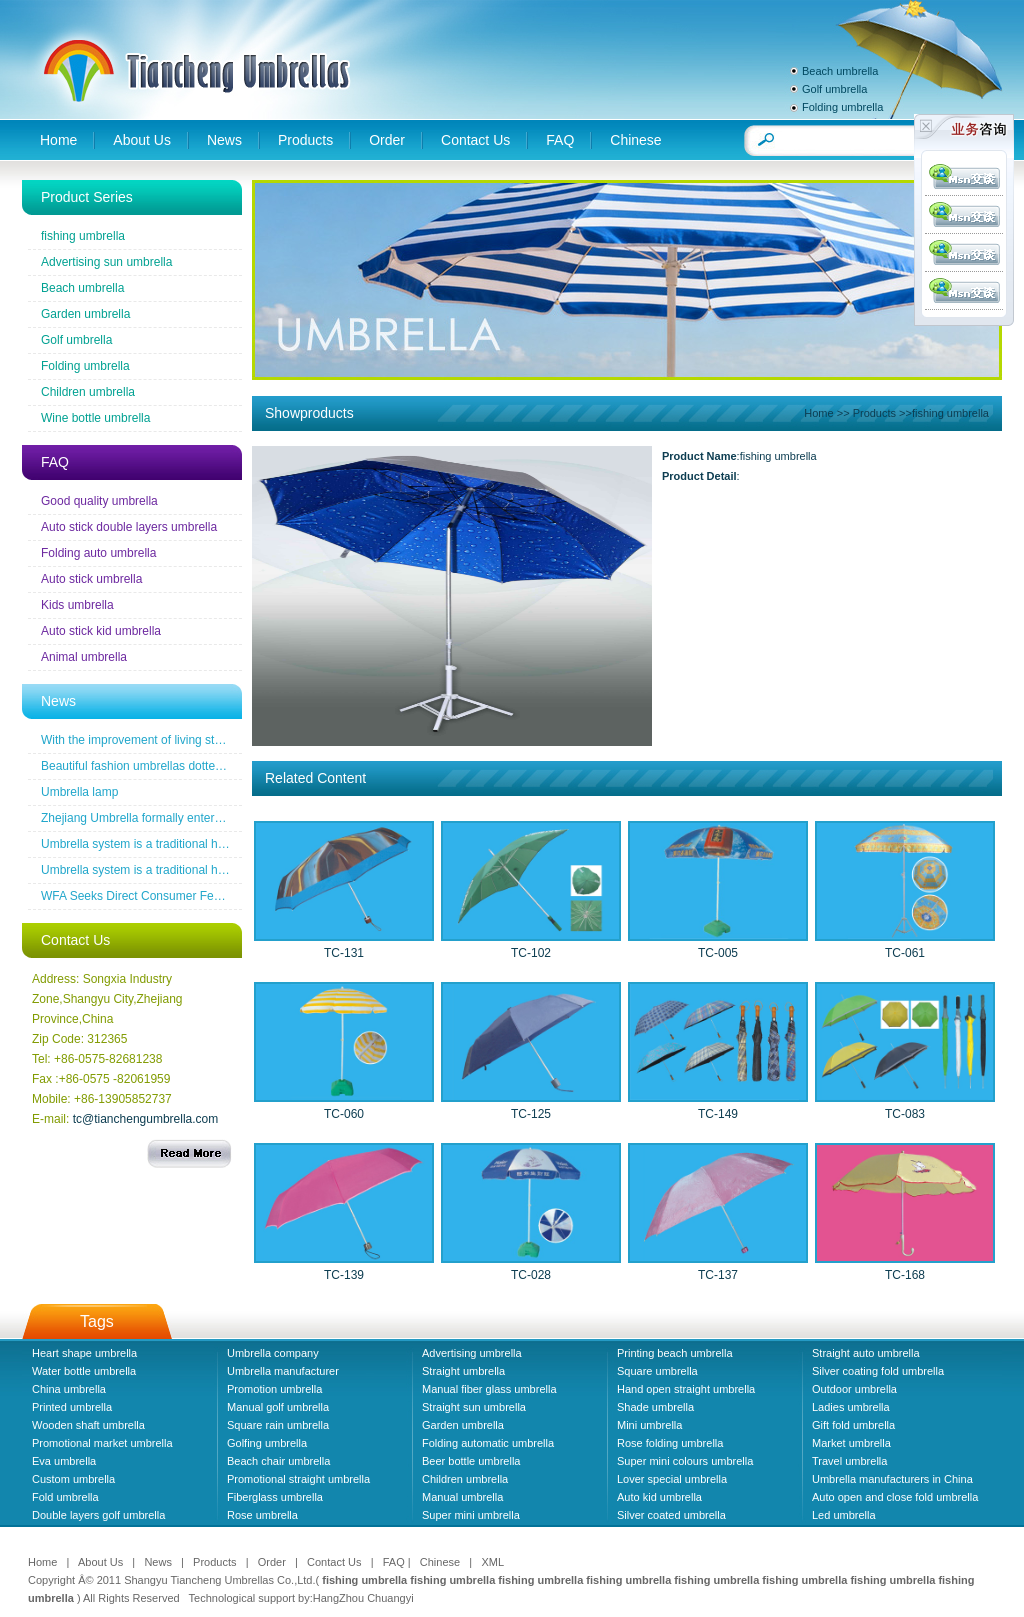  What do you see at coordinates (91, 579) in the screenshot?
I see `Auto stick umbrella` at bounding box center [91, 579].